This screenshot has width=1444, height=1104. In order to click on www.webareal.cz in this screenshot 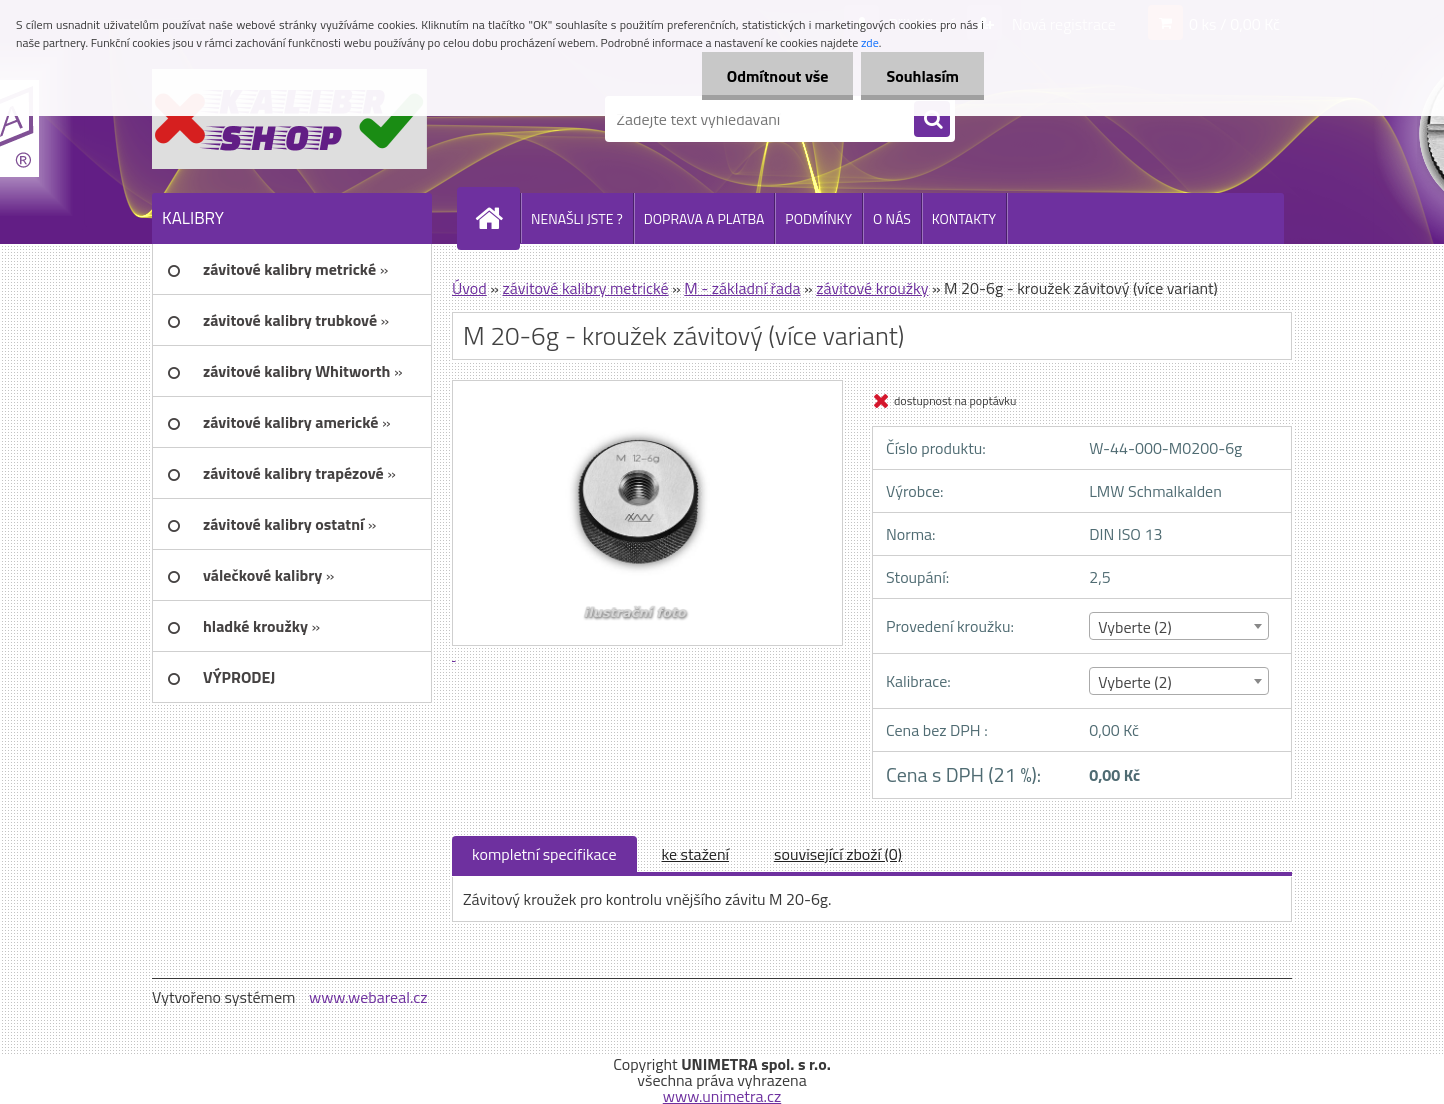, I will do `click(368, 997)`.